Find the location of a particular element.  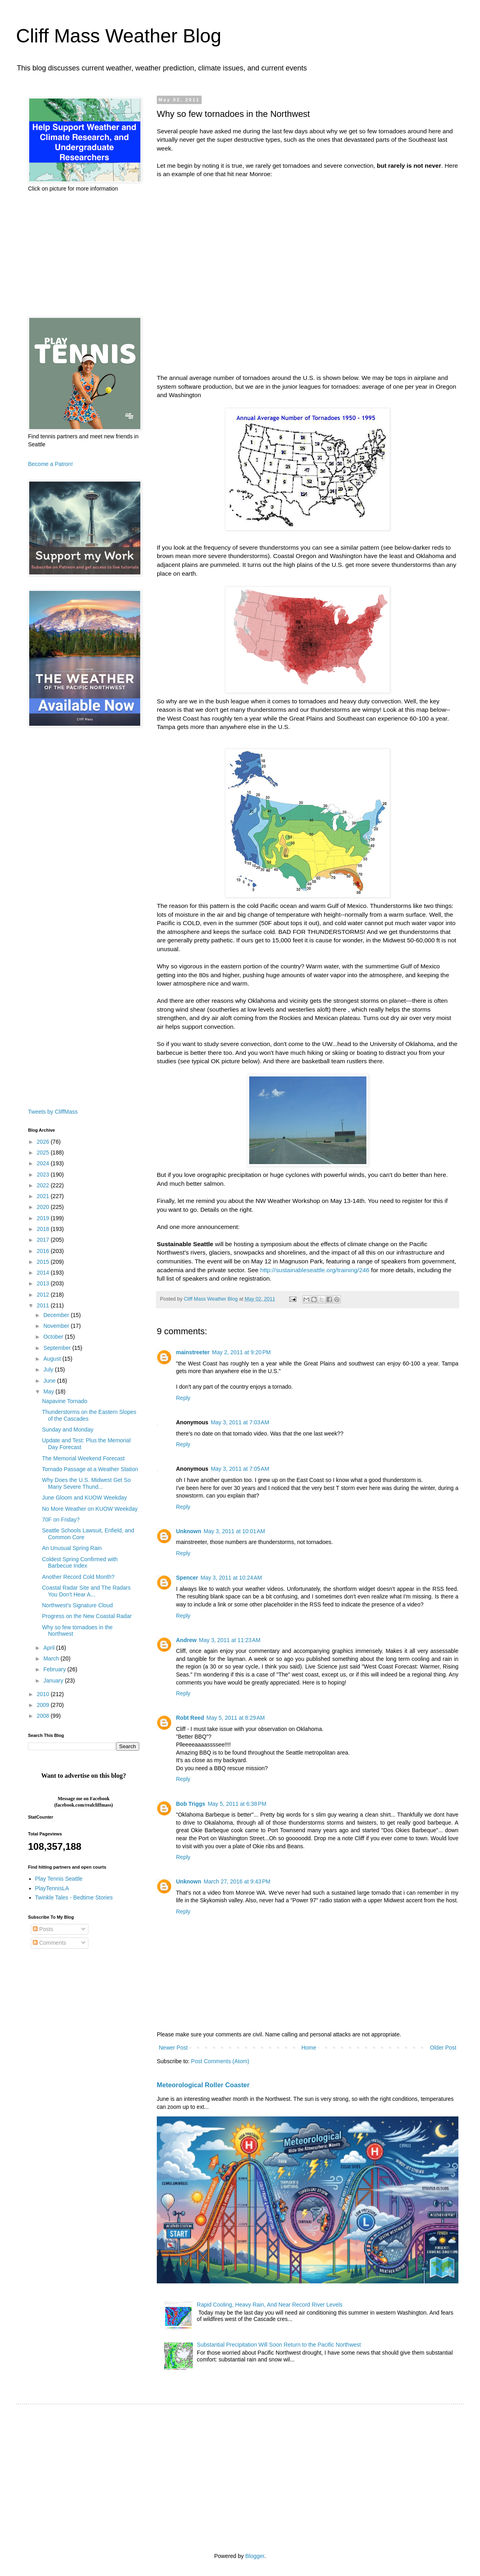

No More Weather on KUOW Weekday is located at coordinates (90, 1509).